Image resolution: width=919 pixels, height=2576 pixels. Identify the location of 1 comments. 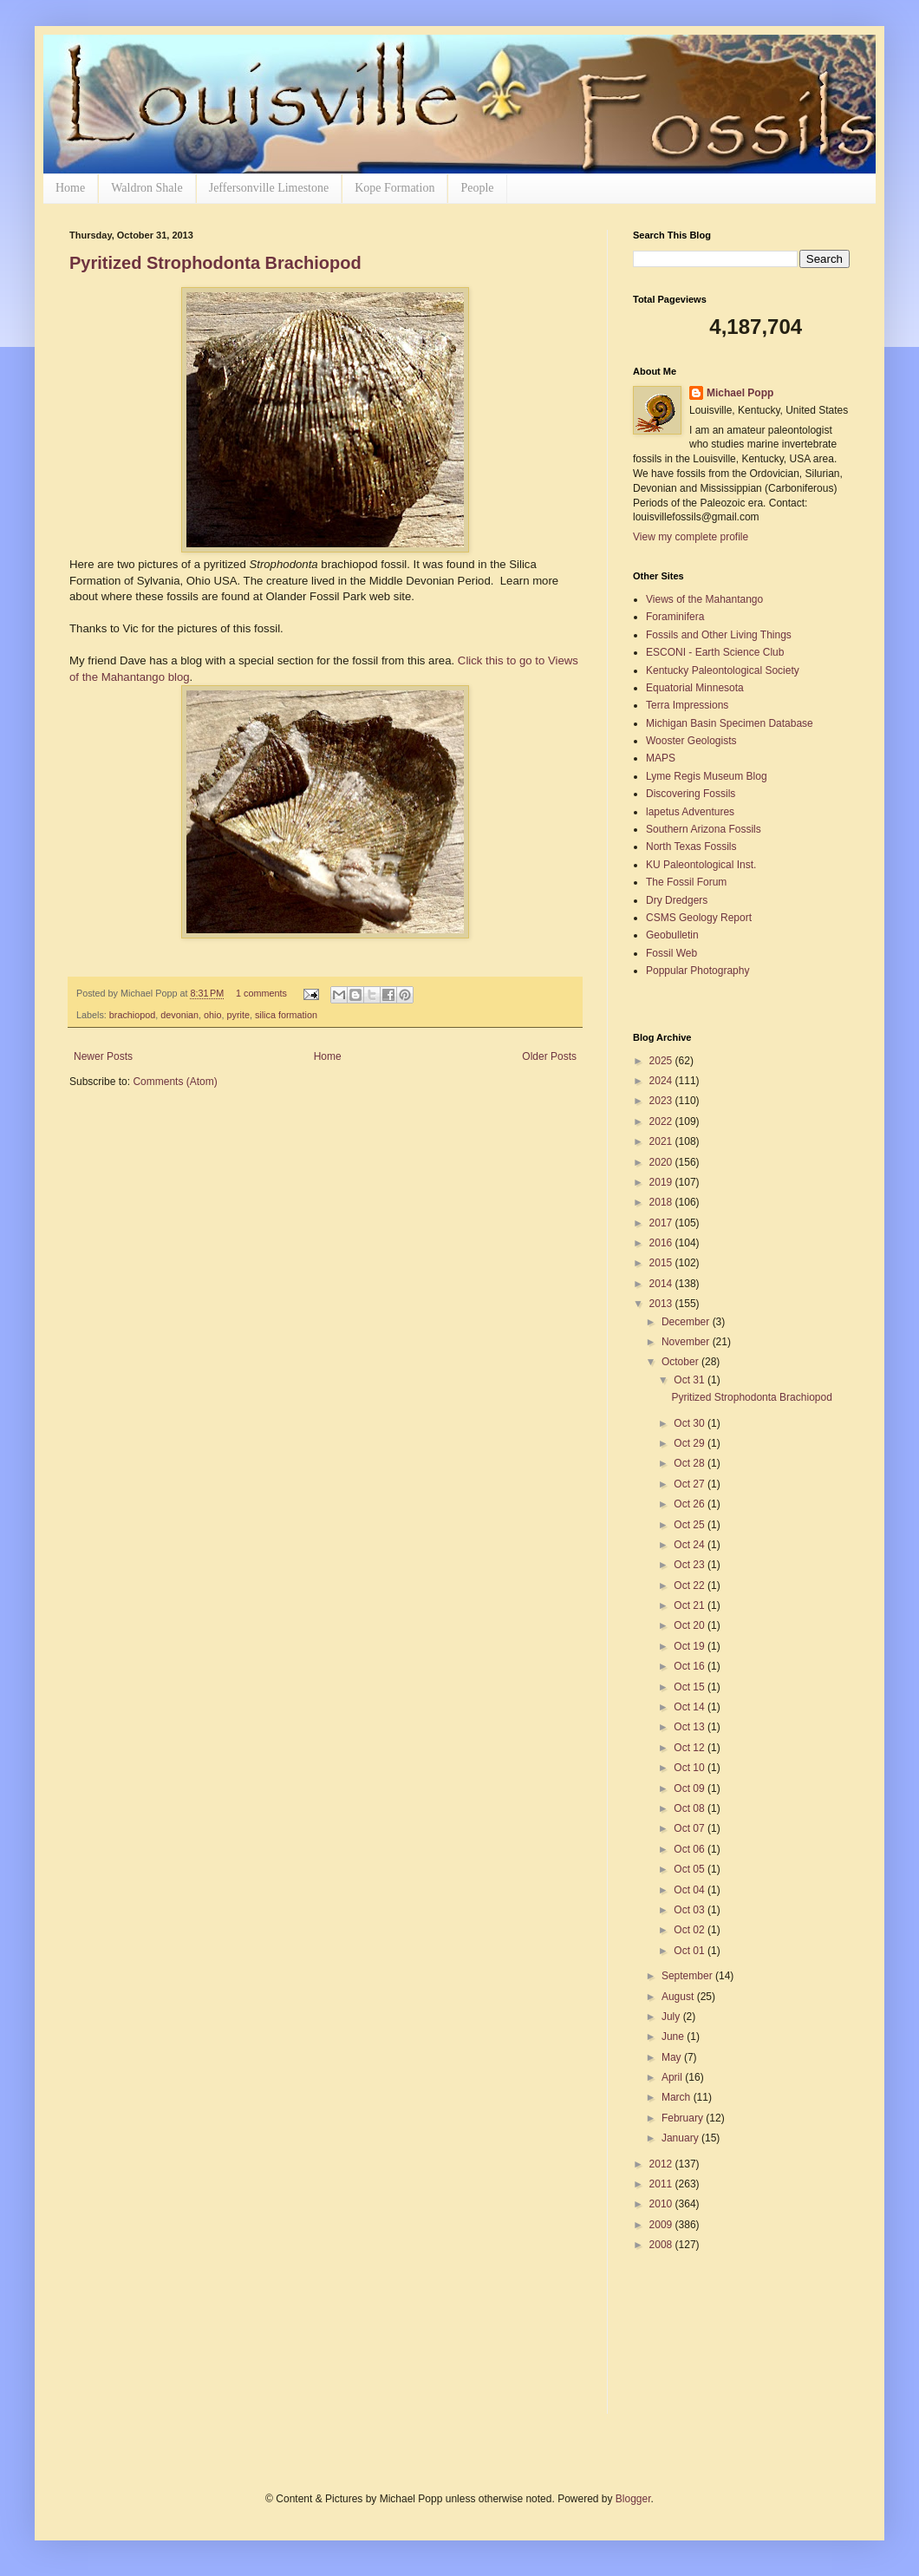
(261, 993).